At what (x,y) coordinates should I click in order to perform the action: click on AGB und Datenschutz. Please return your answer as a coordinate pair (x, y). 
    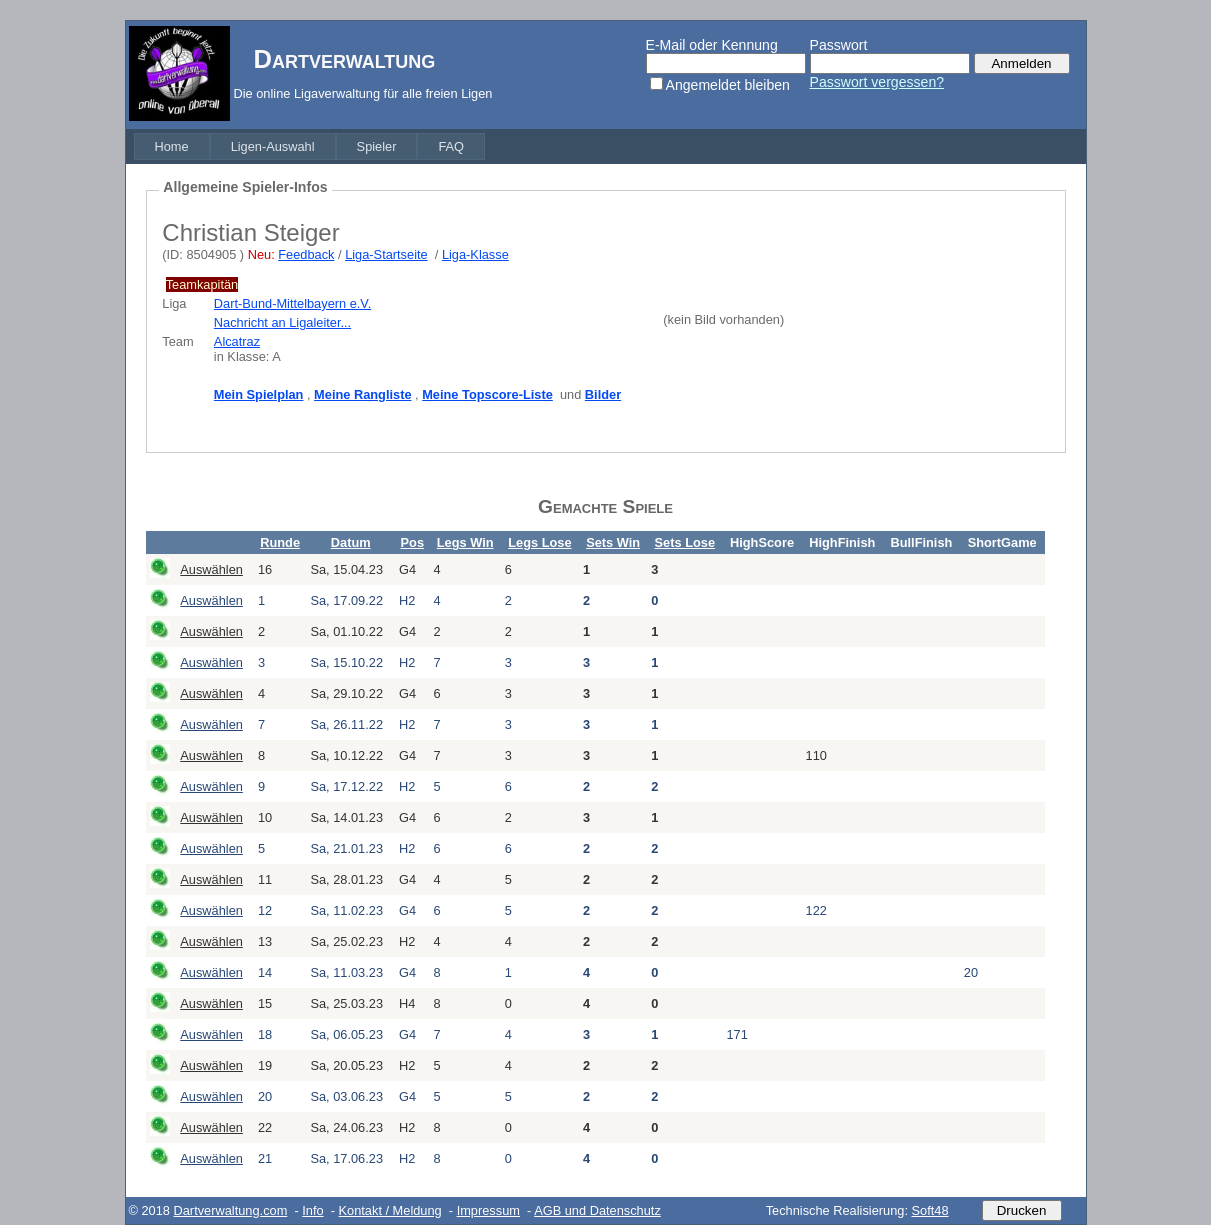
    Looking at the image, I should click on (597, 1210).